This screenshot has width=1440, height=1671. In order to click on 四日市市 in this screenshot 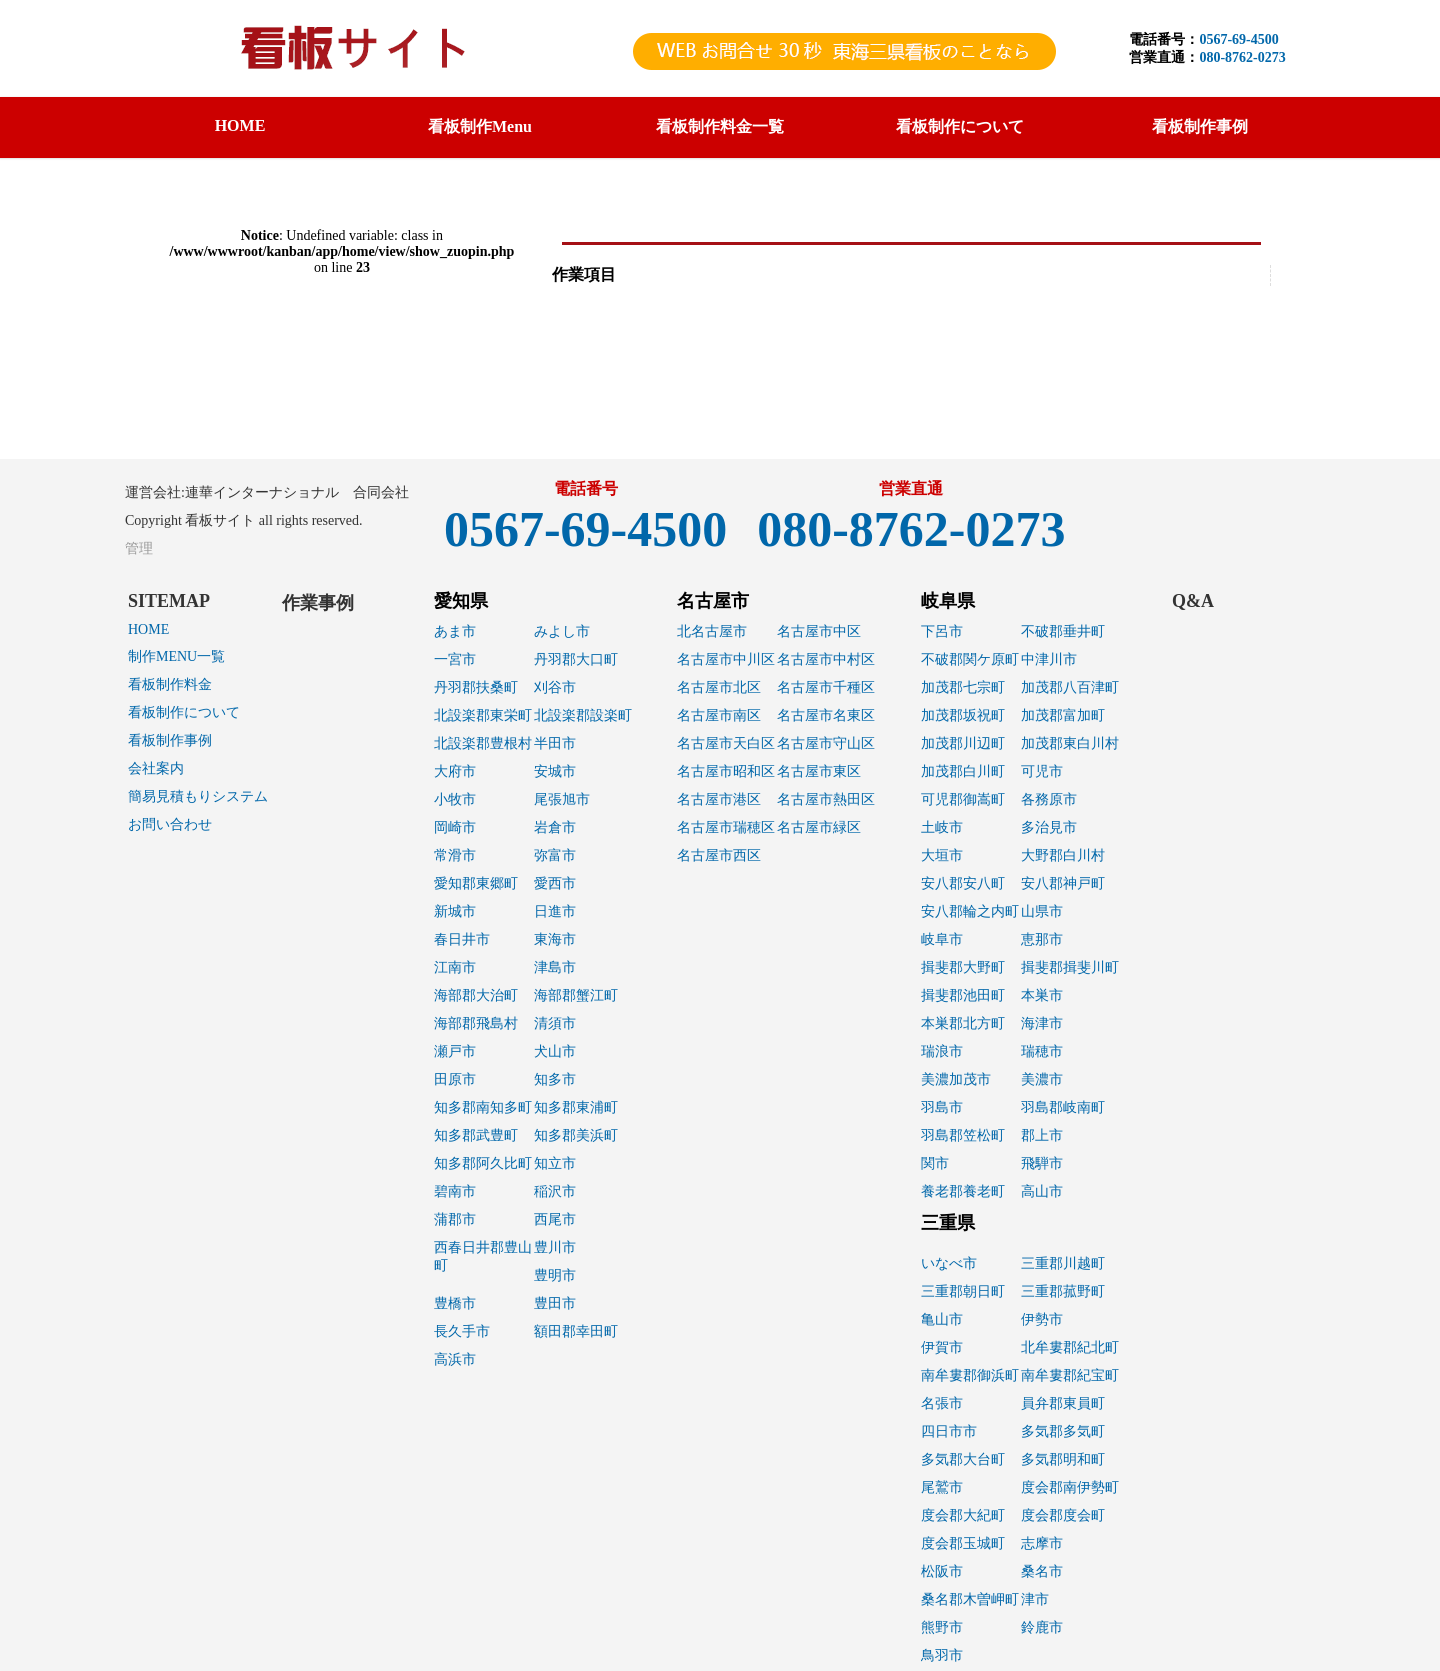, I will do `click(949, 1431)`.